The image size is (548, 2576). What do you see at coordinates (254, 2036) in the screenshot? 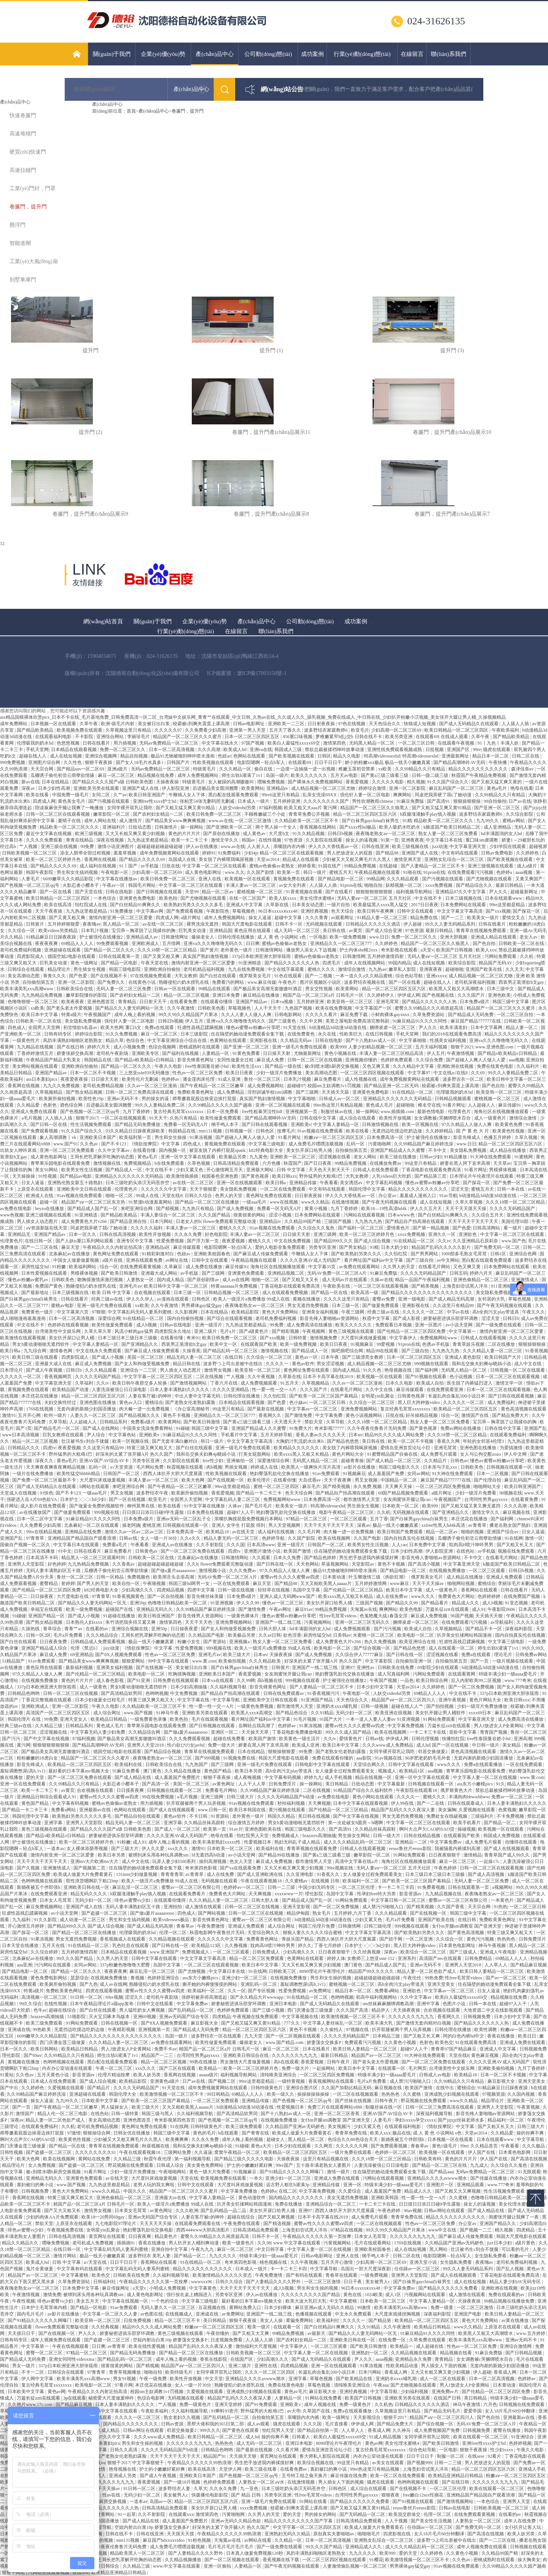
I see `九九天堂` at bounding box center [254, 2036].